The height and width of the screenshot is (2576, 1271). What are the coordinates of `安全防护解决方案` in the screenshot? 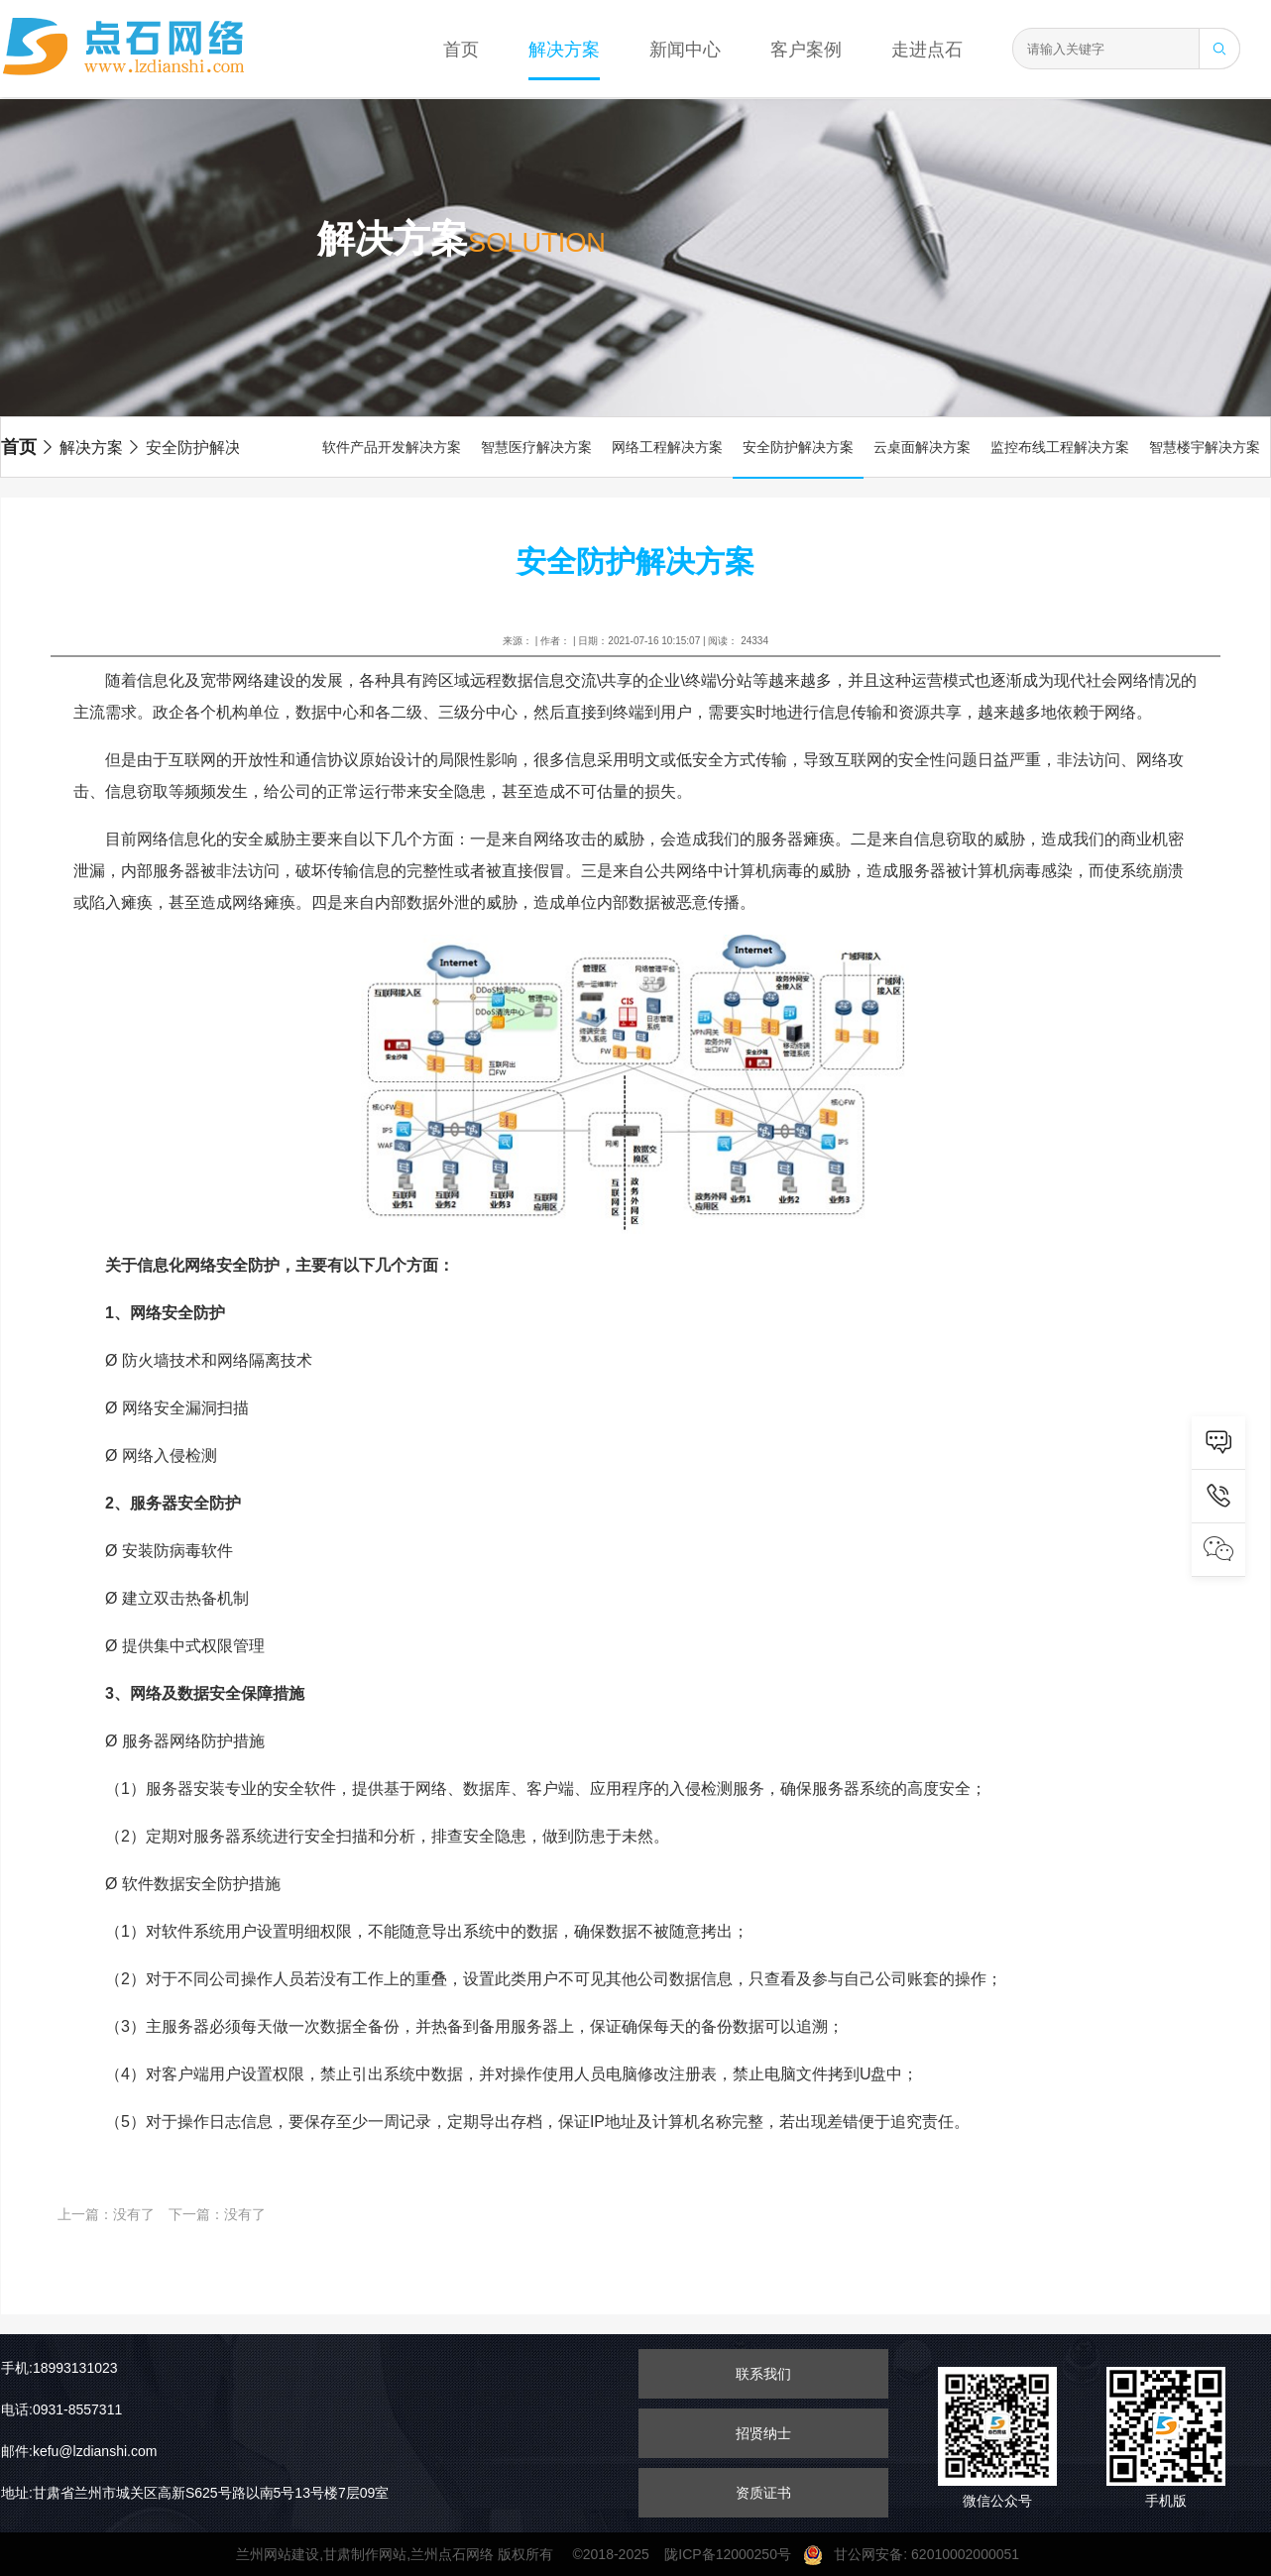 It's located at (199, 447).